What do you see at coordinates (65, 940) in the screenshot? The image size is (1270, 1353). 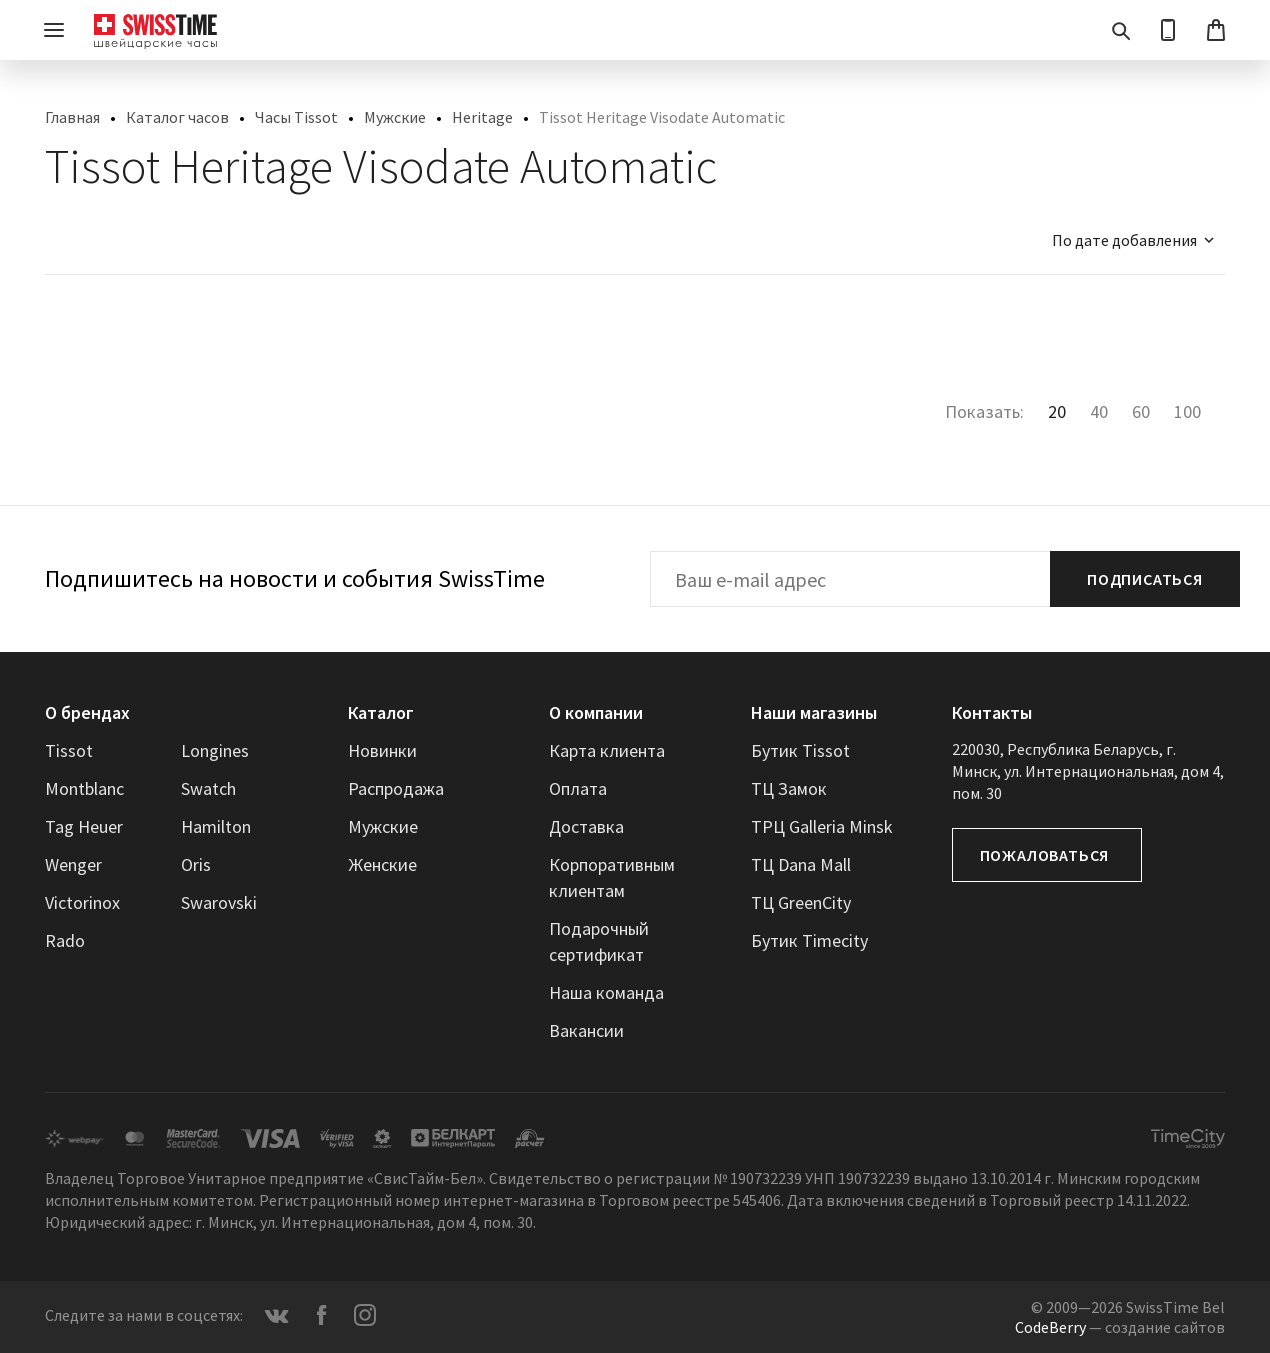 I see `Rado` at bounding box center [65, 940].